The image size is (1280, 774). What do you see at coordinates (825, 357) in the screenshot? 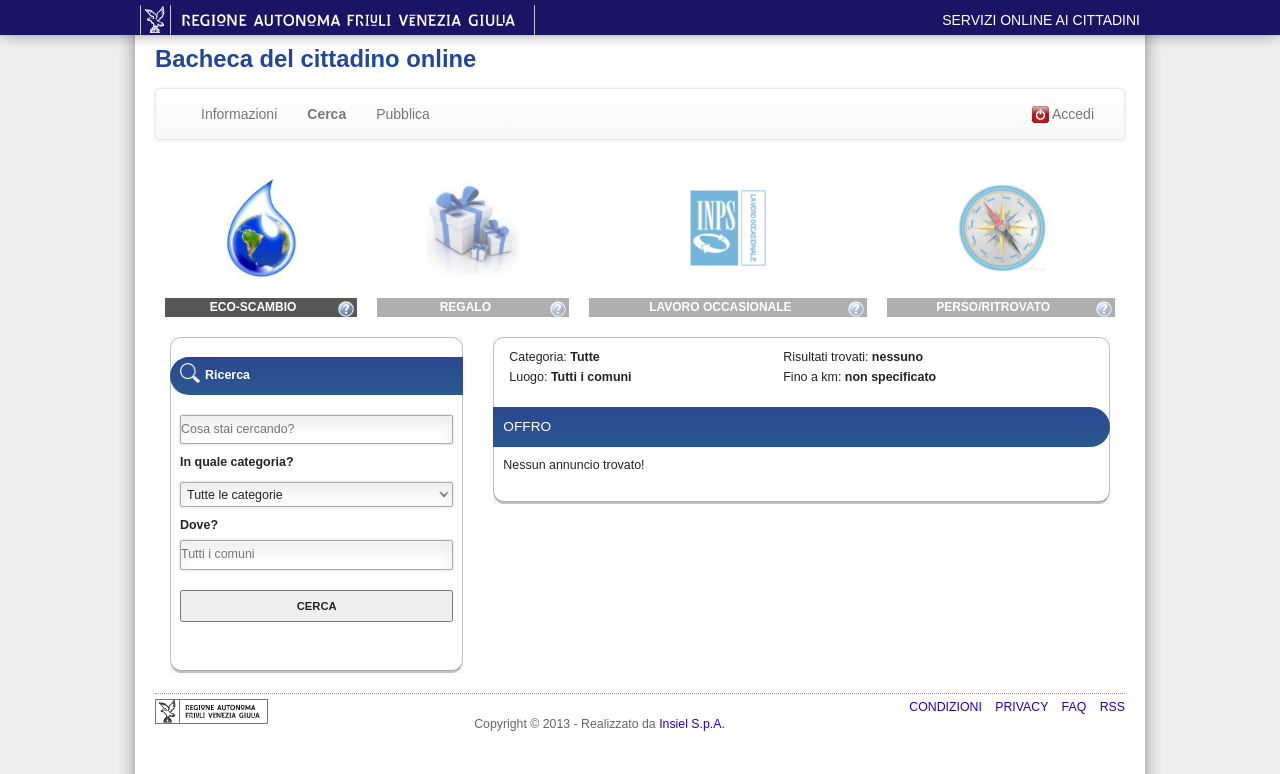
I see `Risultati trovati:` at bounding box center [825, 357].